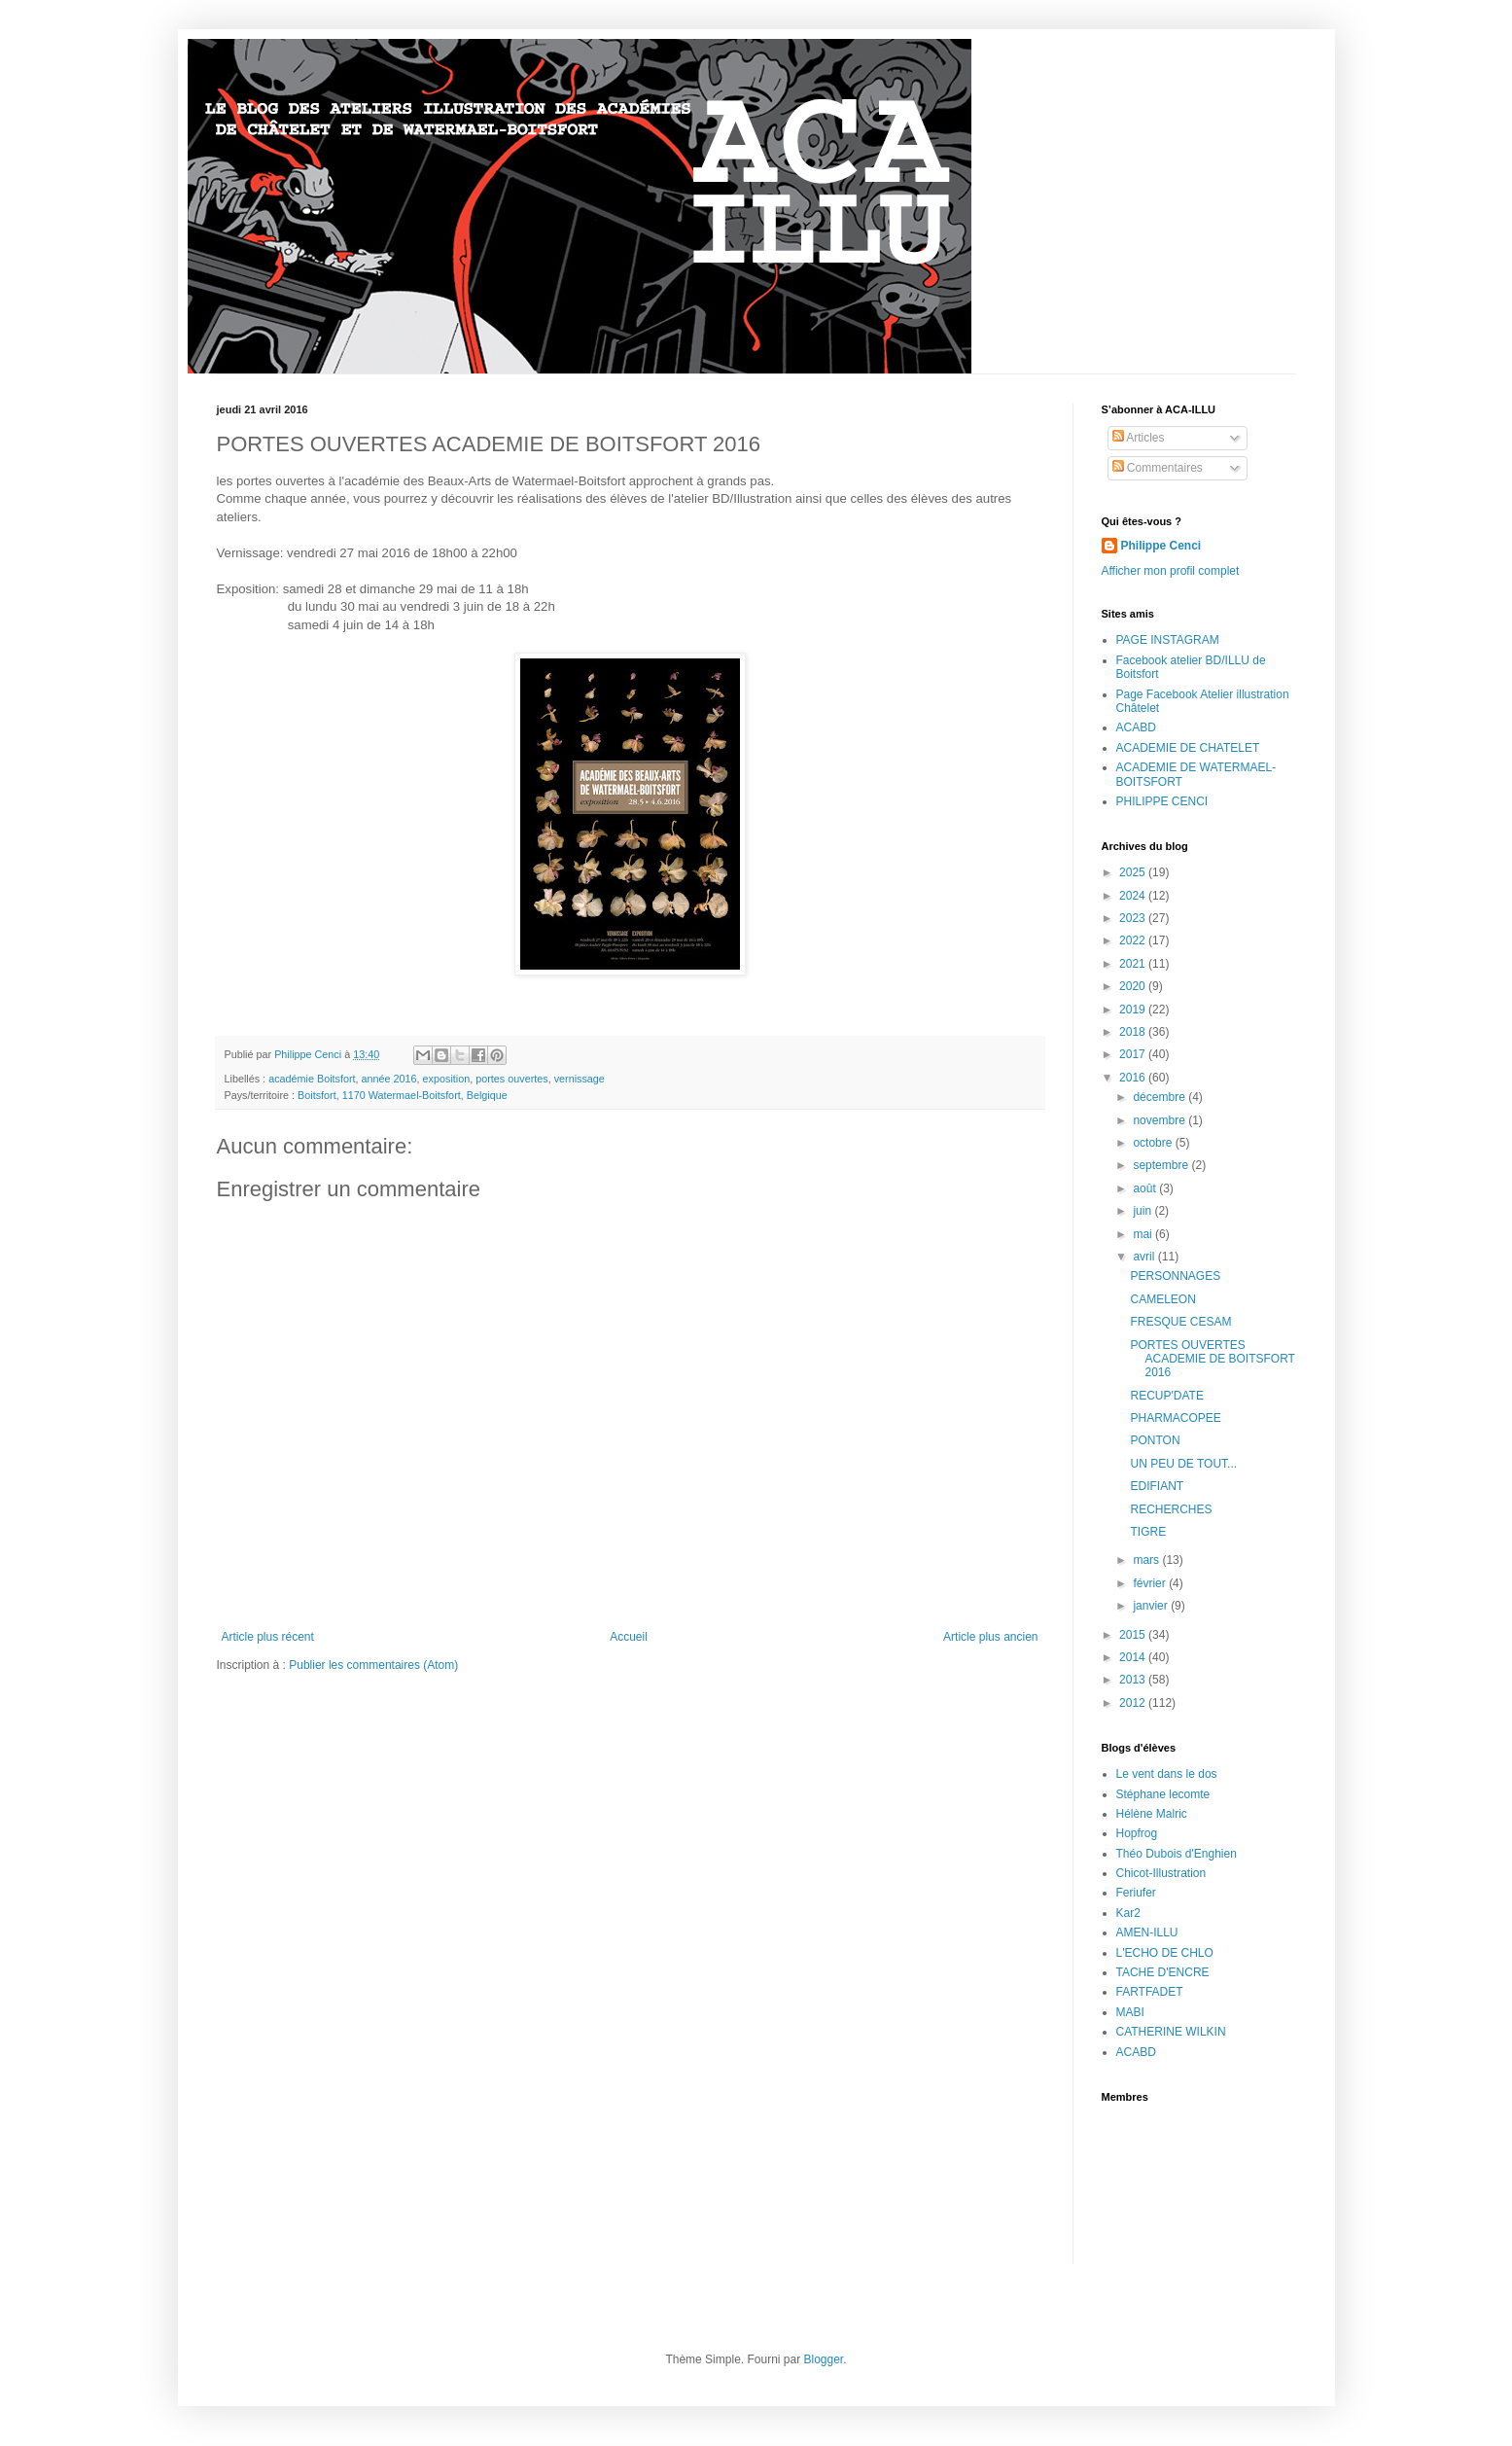 This screenshot has width=1512, height=2446. I want to click on Hopfrog, so click(1137, 1833).